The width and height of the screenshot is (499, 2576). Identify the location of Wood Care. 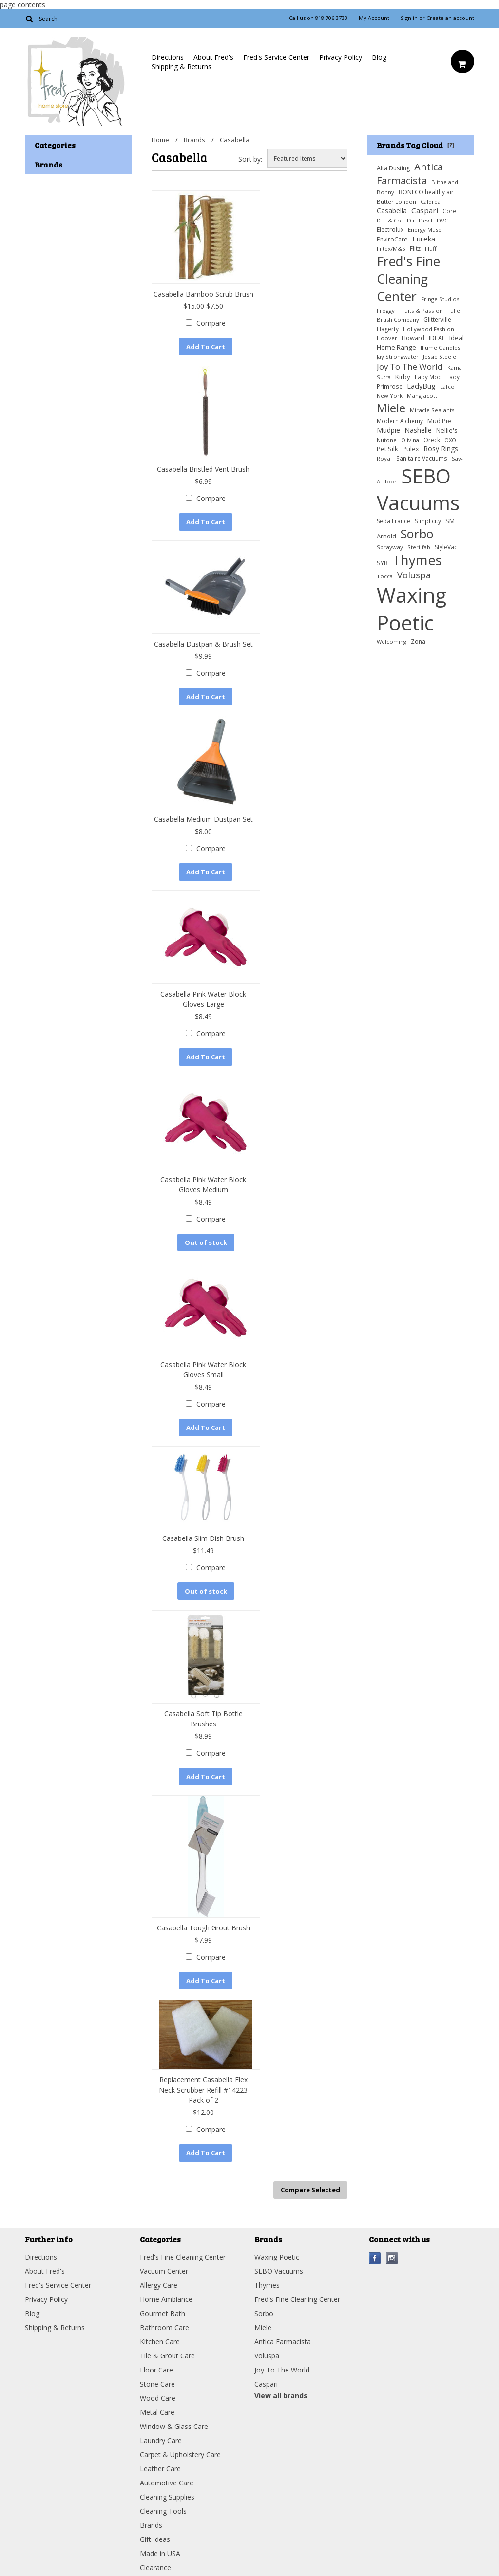
(157, 2394).